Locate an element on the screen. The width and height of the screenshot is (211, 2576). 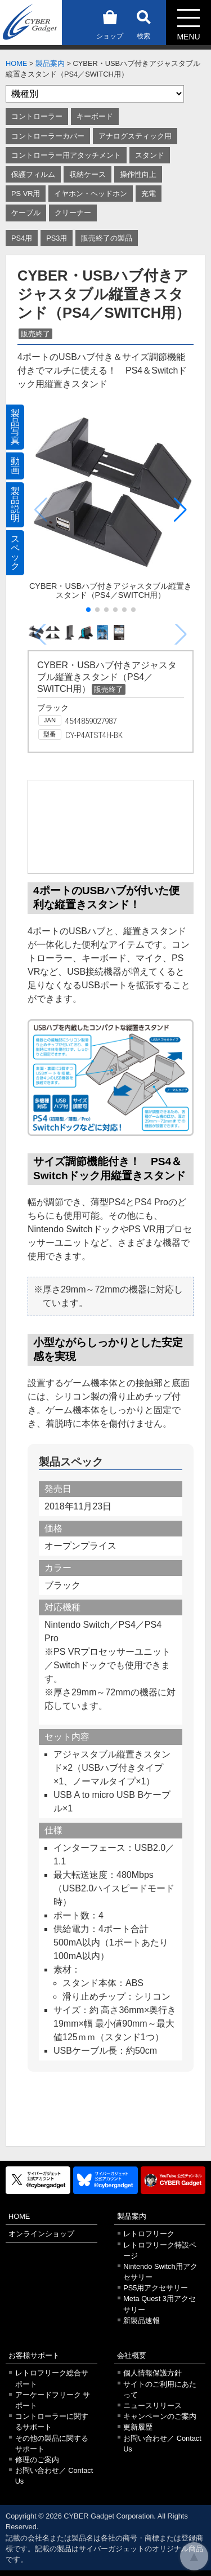
キーボード is located at coordinates (95, 116).